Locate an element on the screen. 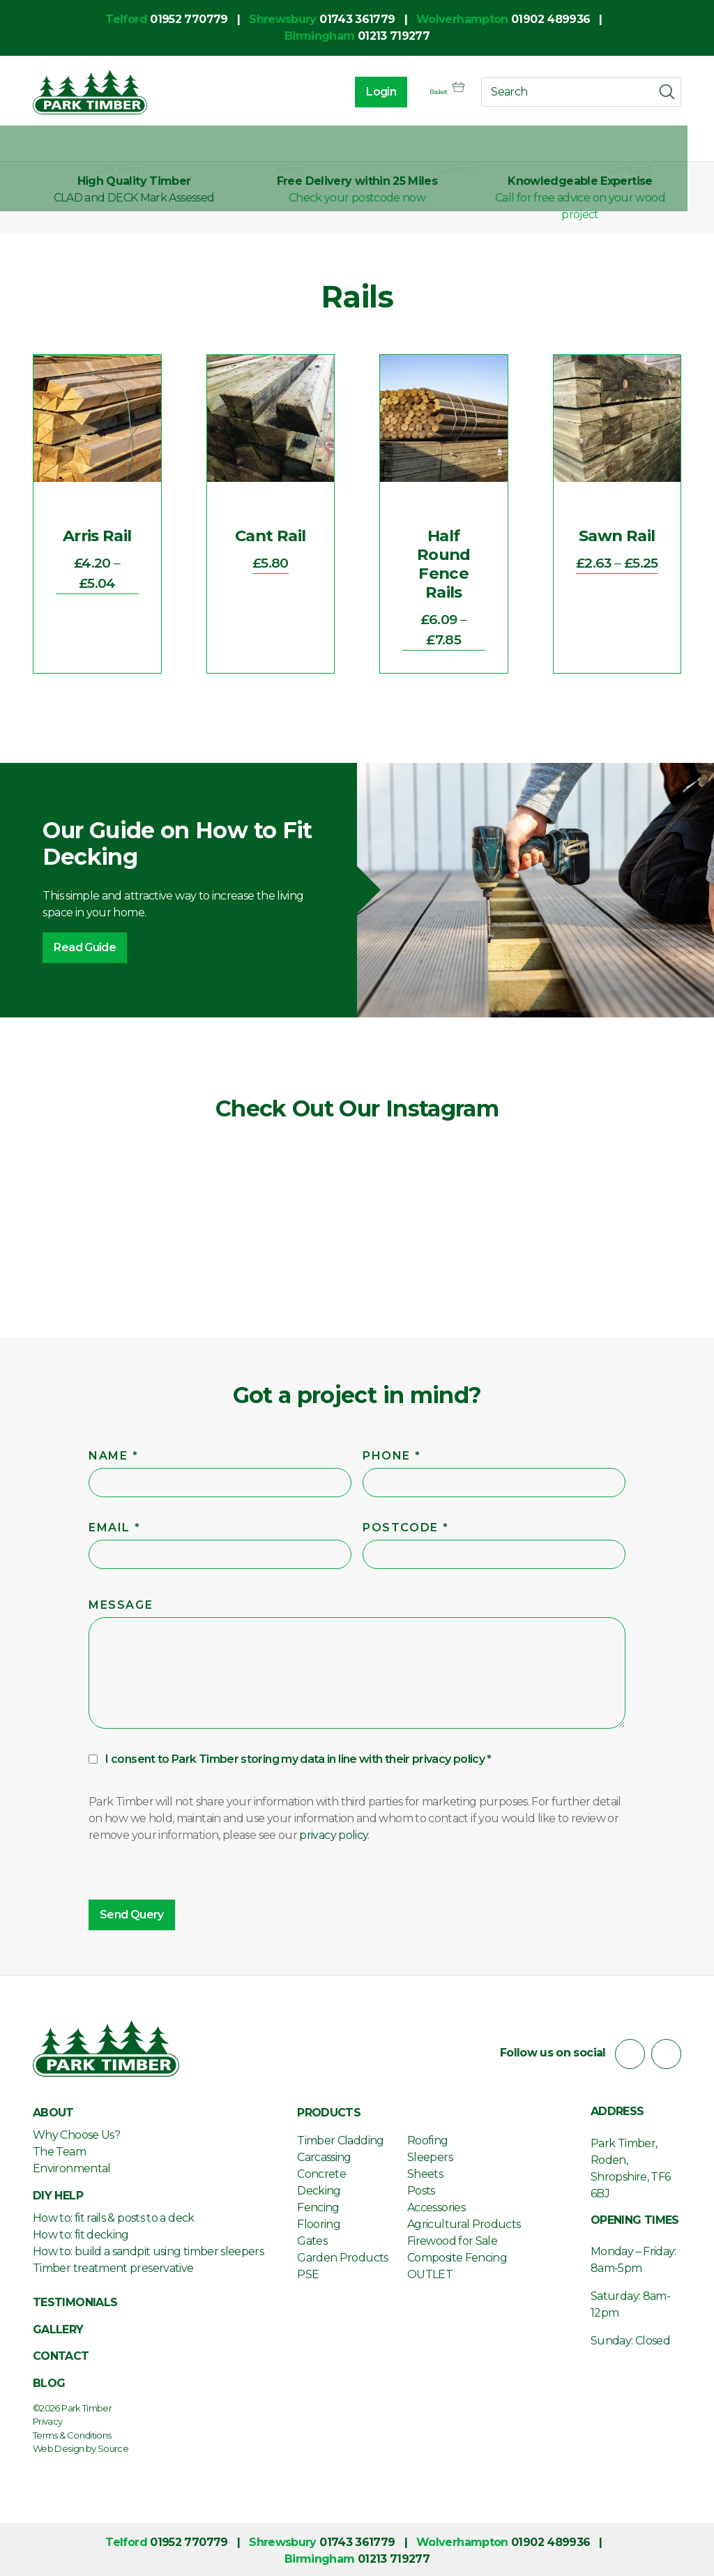 The height and width of the screenshot is (2576, 714). Blog is located at coordinates (422, 144).